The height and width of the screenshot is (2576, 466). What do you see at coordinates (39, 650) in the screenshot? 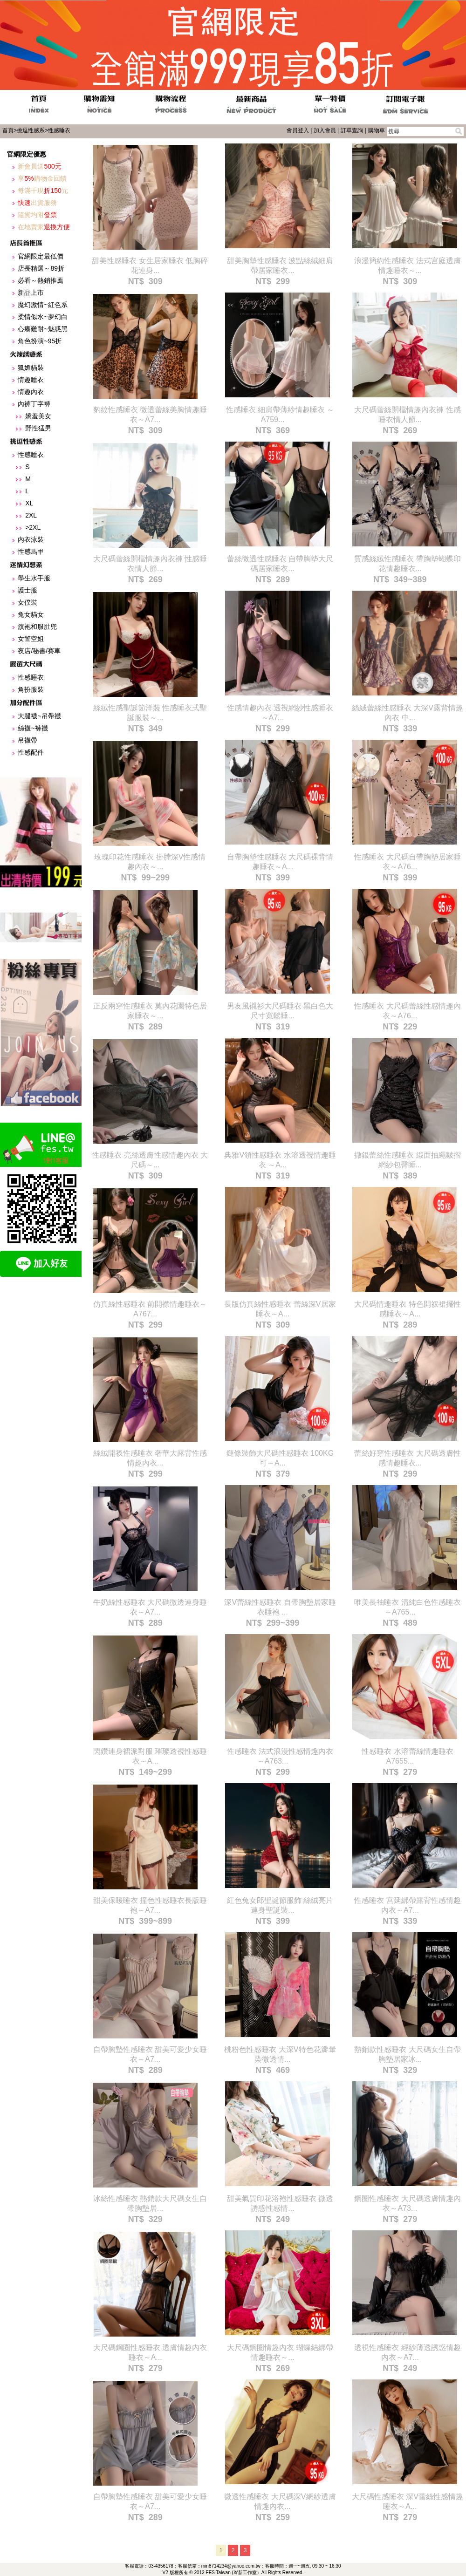
I see `夜店/秘書/賽車` at bounding box center [39, 650].